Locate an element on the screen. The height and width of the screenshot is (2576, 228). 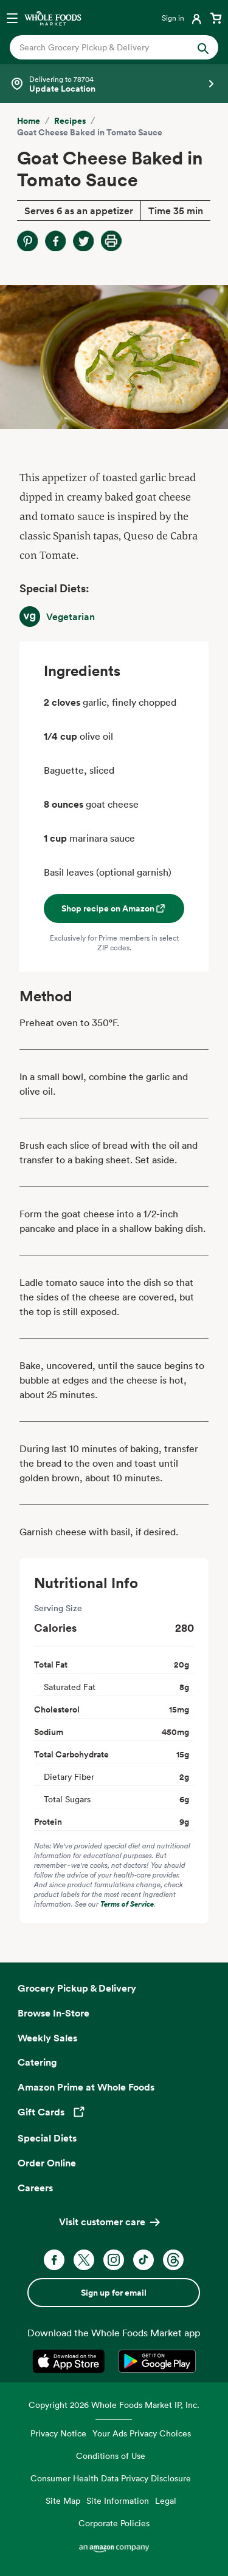
Catering is located at coordinates (37, 2062).